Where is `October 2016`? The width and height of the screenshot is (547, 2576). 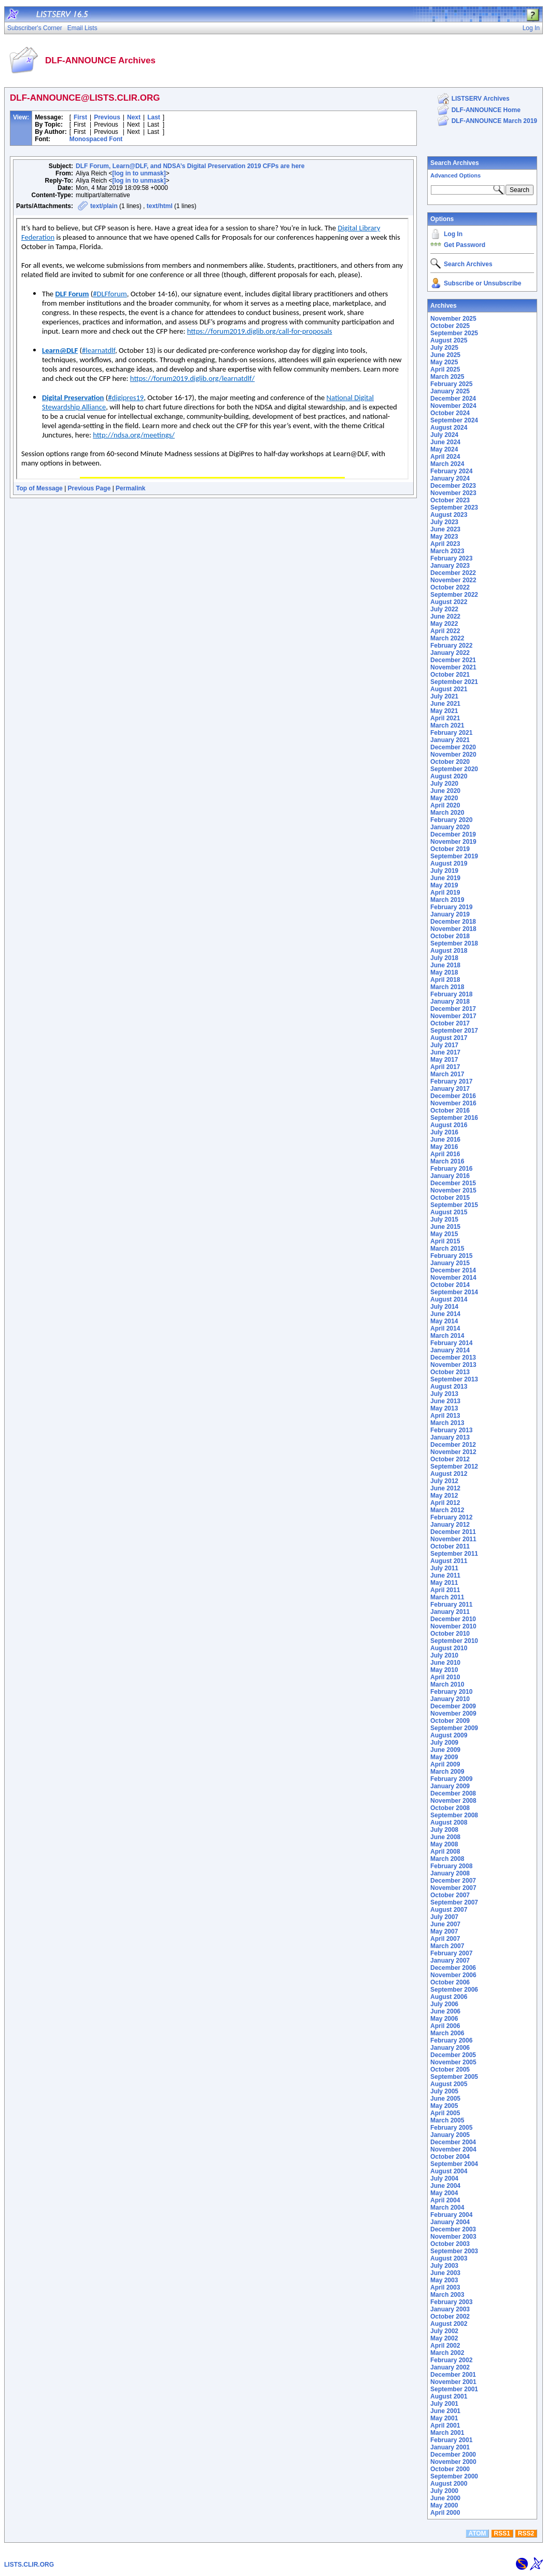 October 2016 is located at coordinates (450, 1110).